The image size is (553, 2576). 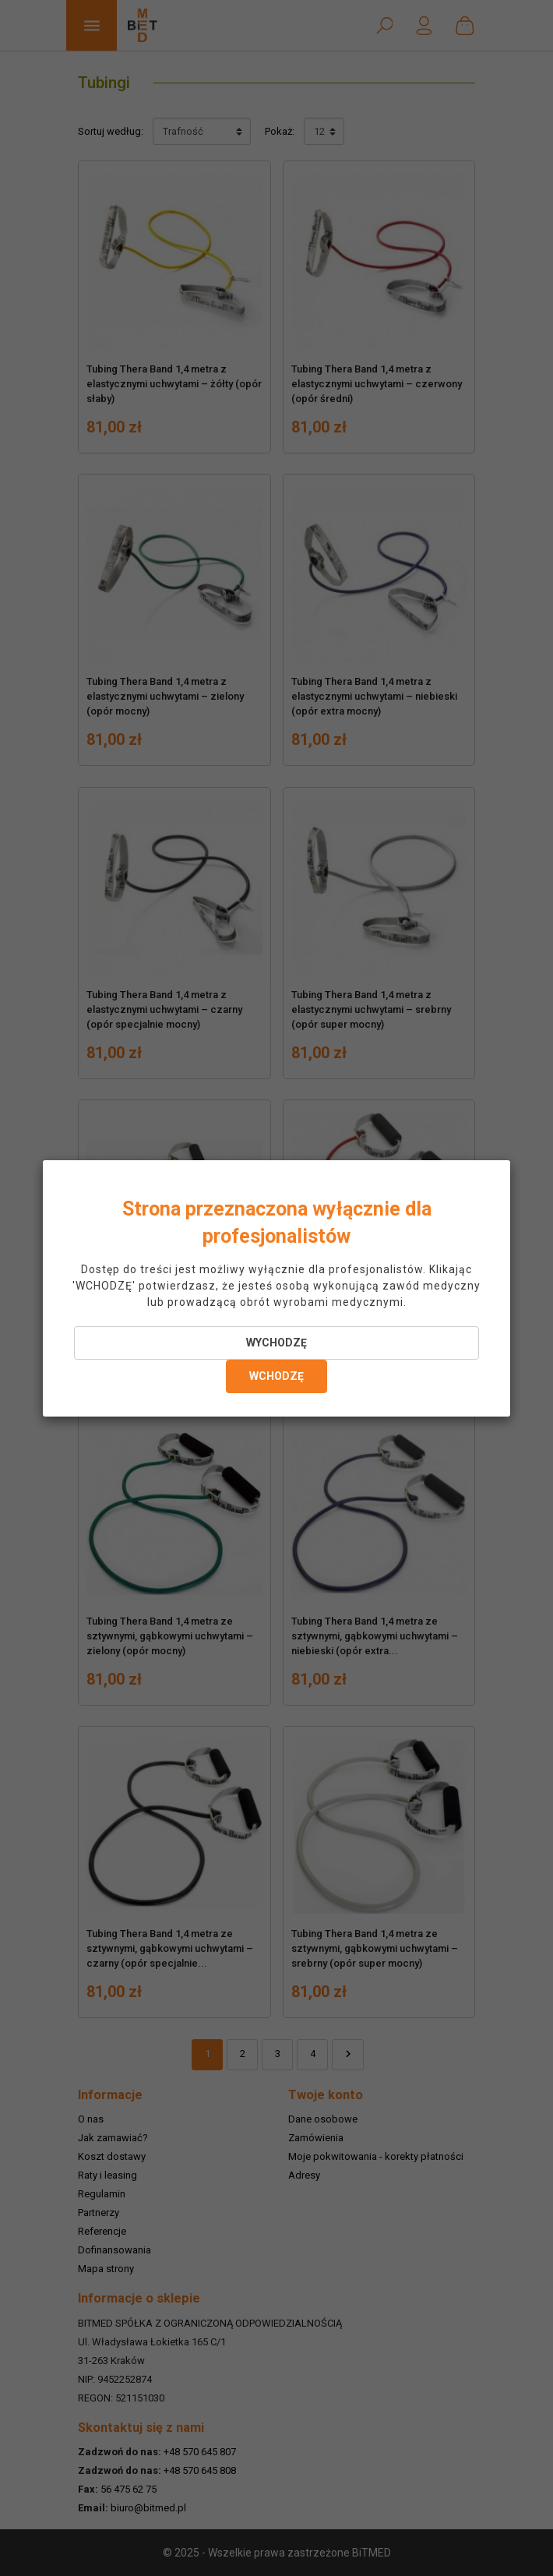 I want to click on WYCHODZĘ, so click(x=276, y=1342).